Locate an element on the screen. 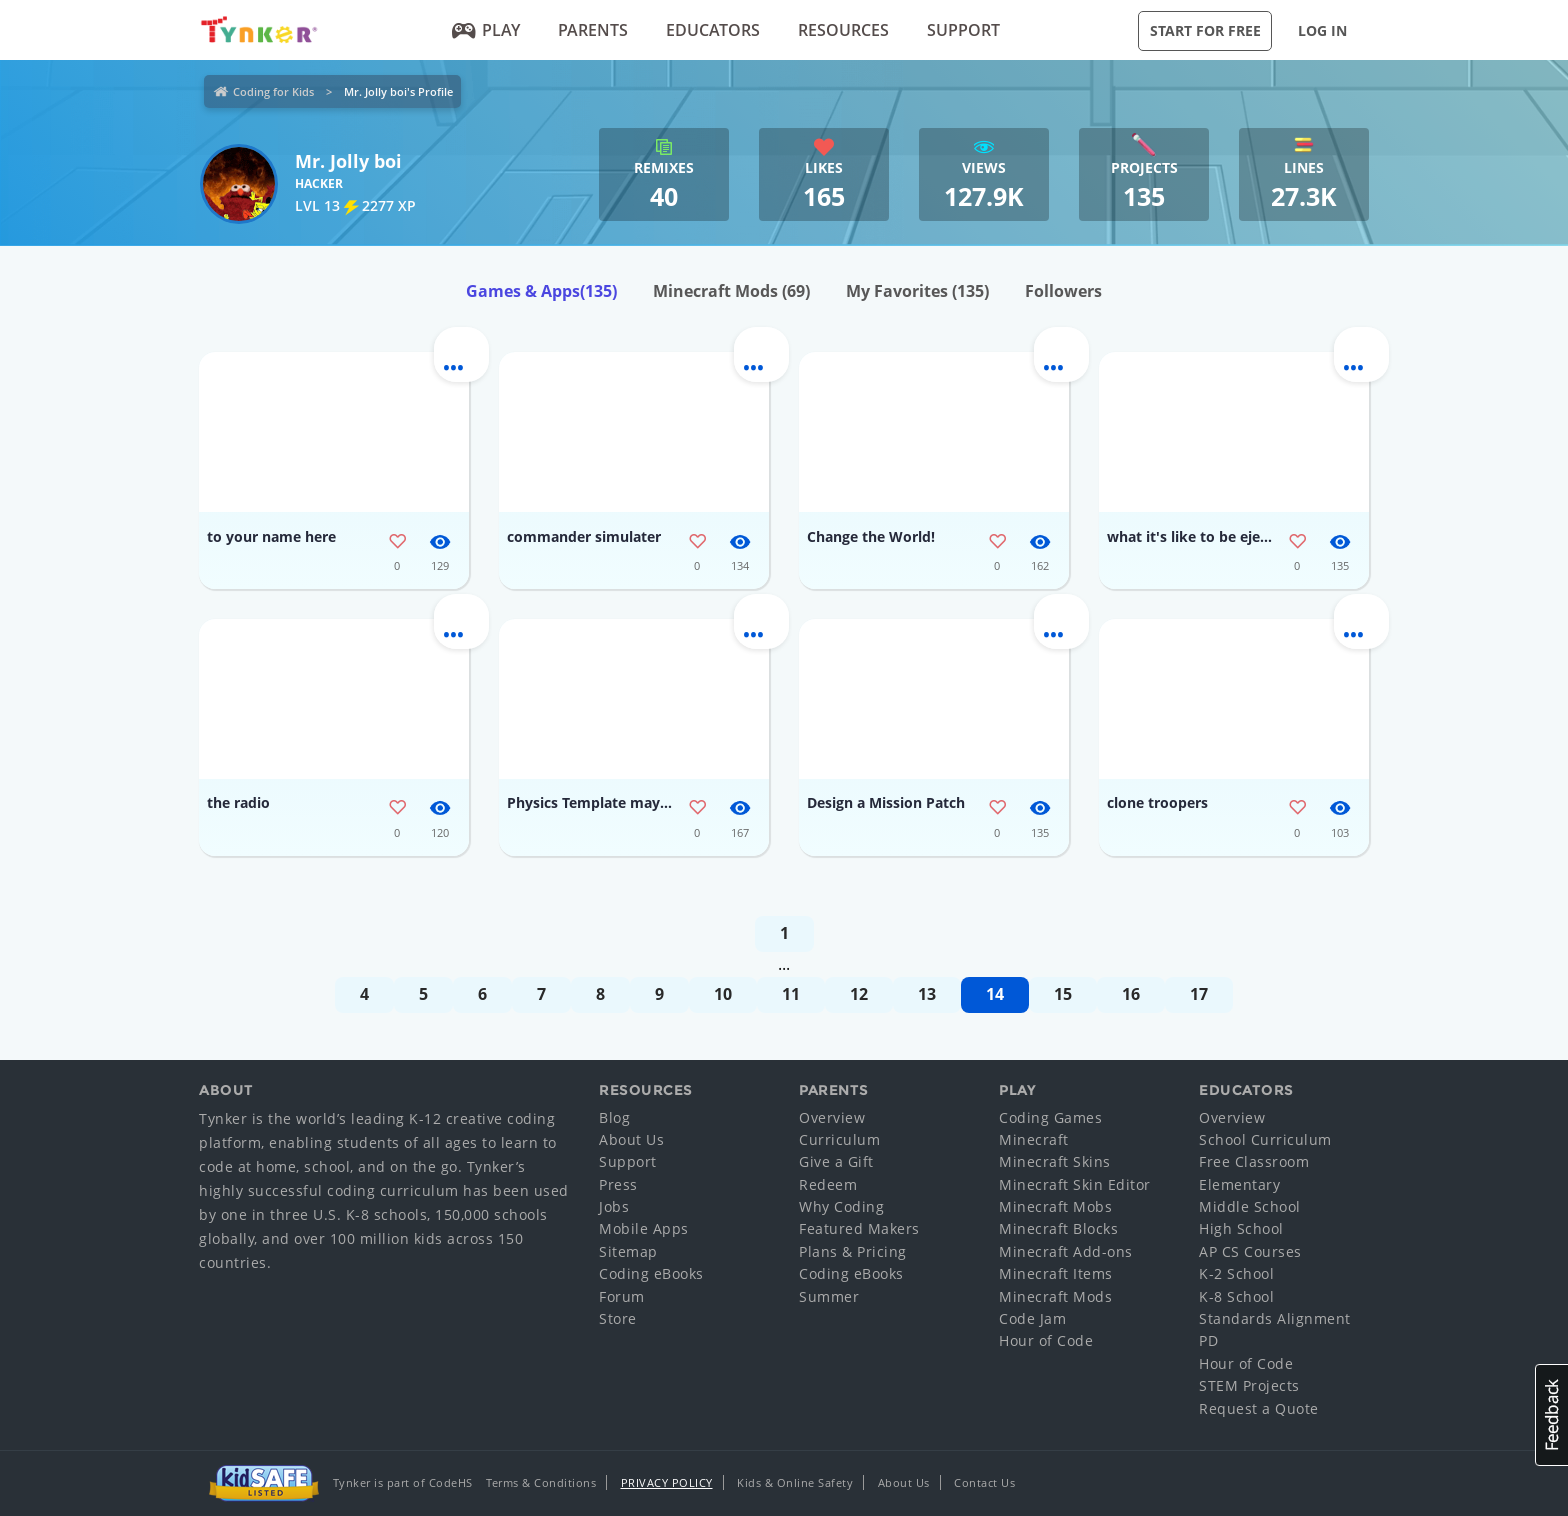  Code Jam is located at coordinates (1032, 1318).